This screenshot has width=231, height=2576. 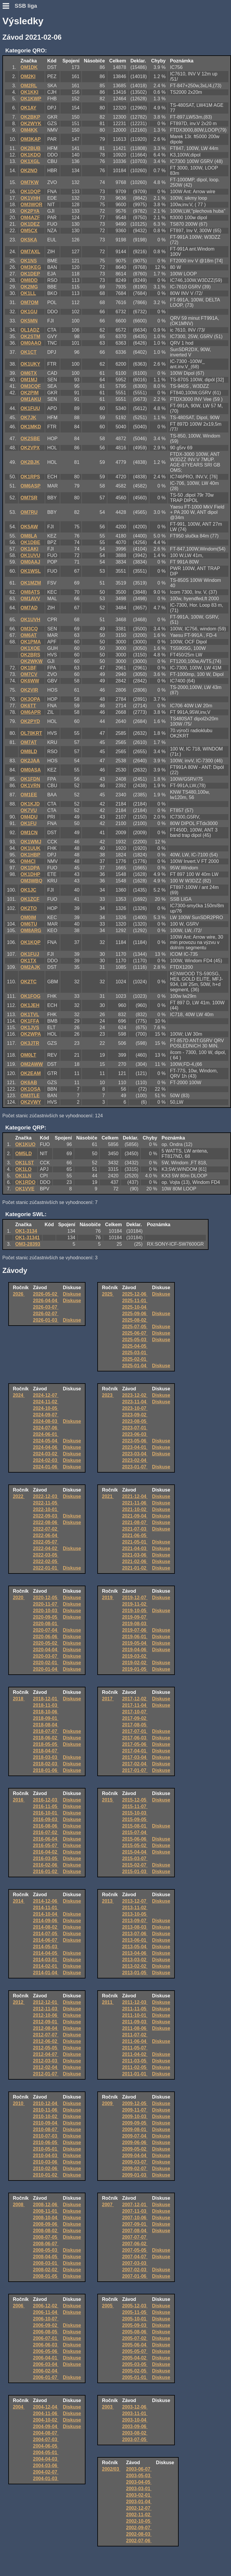 What do you see at coordinates (135, 1649) in the screenshot?
I see `2019-04-06` at bounding box center [135, 1649].